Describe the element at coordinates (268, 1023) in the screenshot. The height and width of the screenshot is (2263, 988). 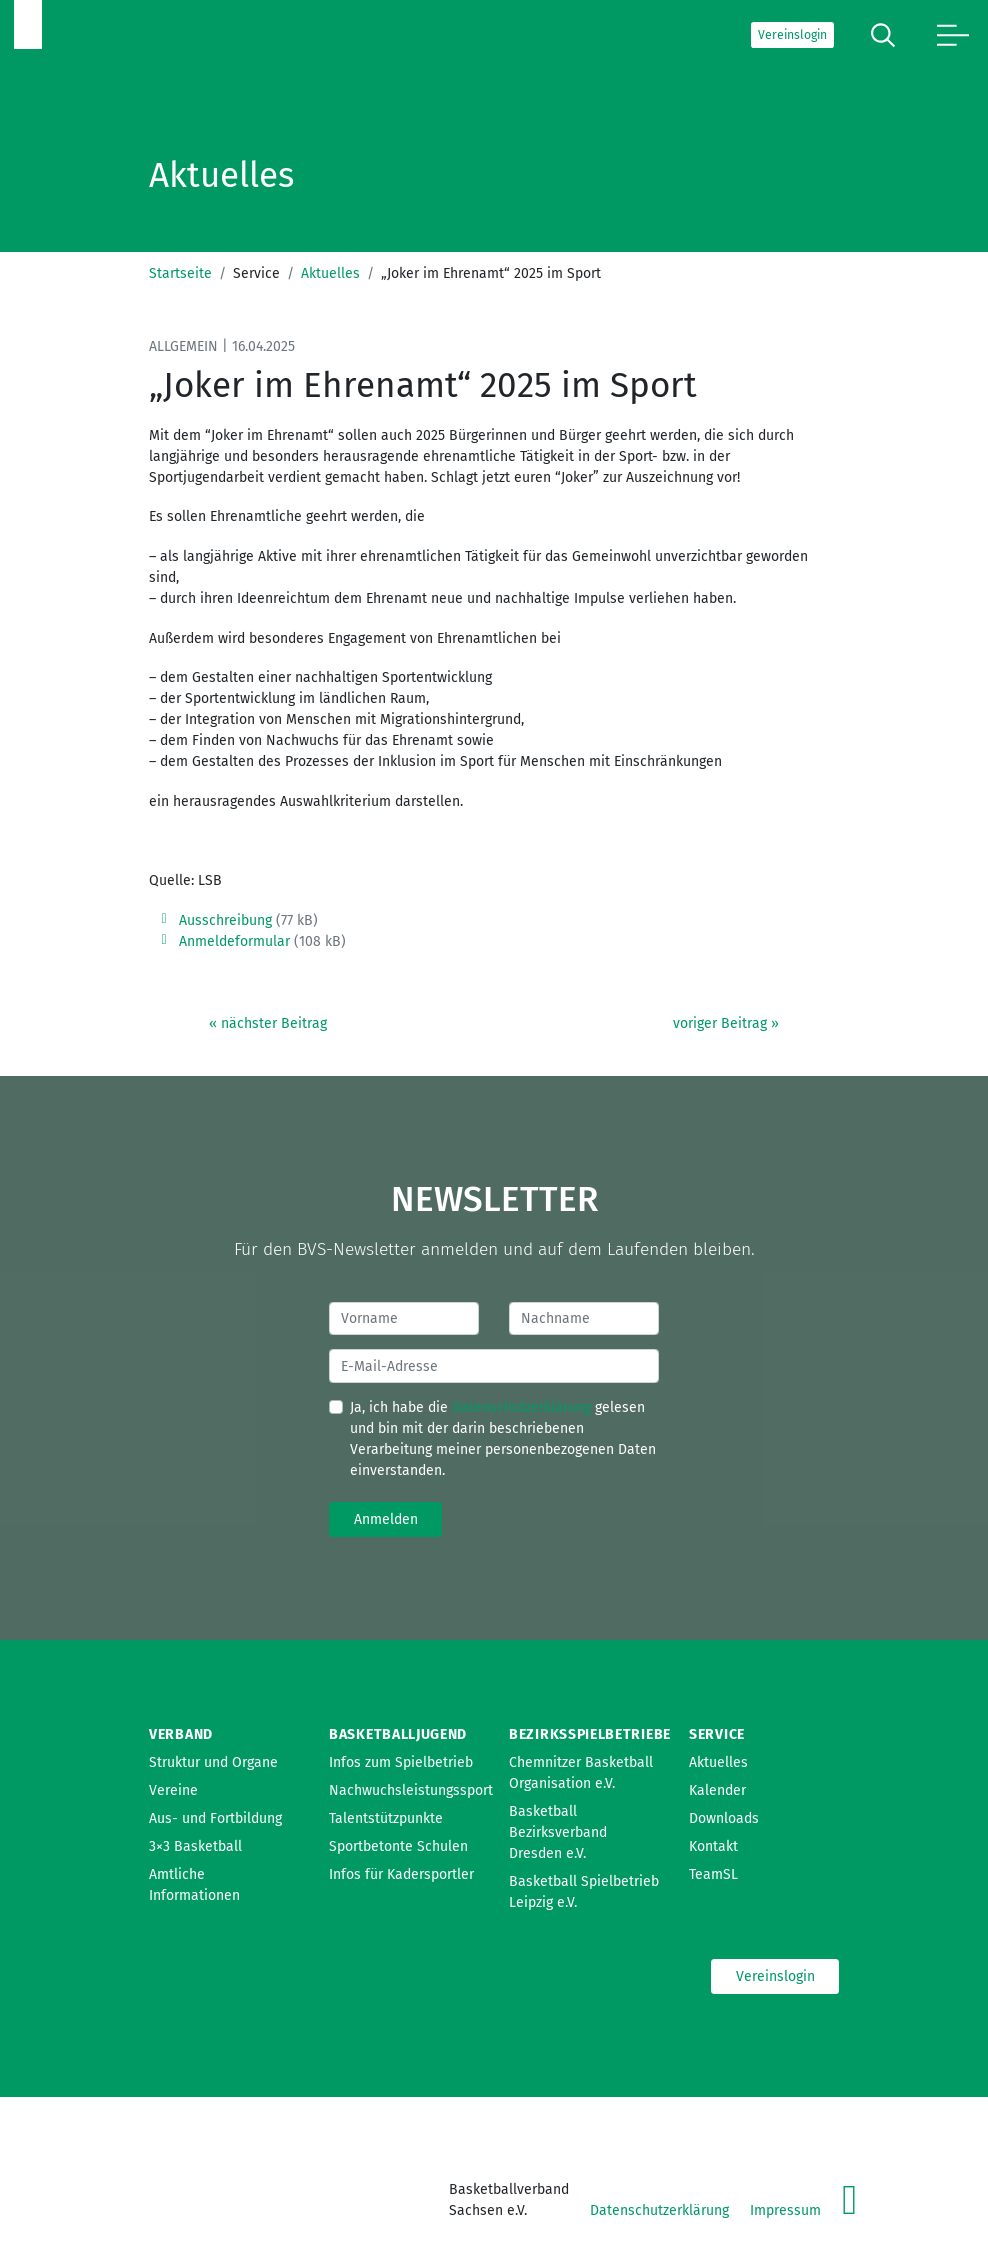
I see `« nächster Beitrag` at that location.